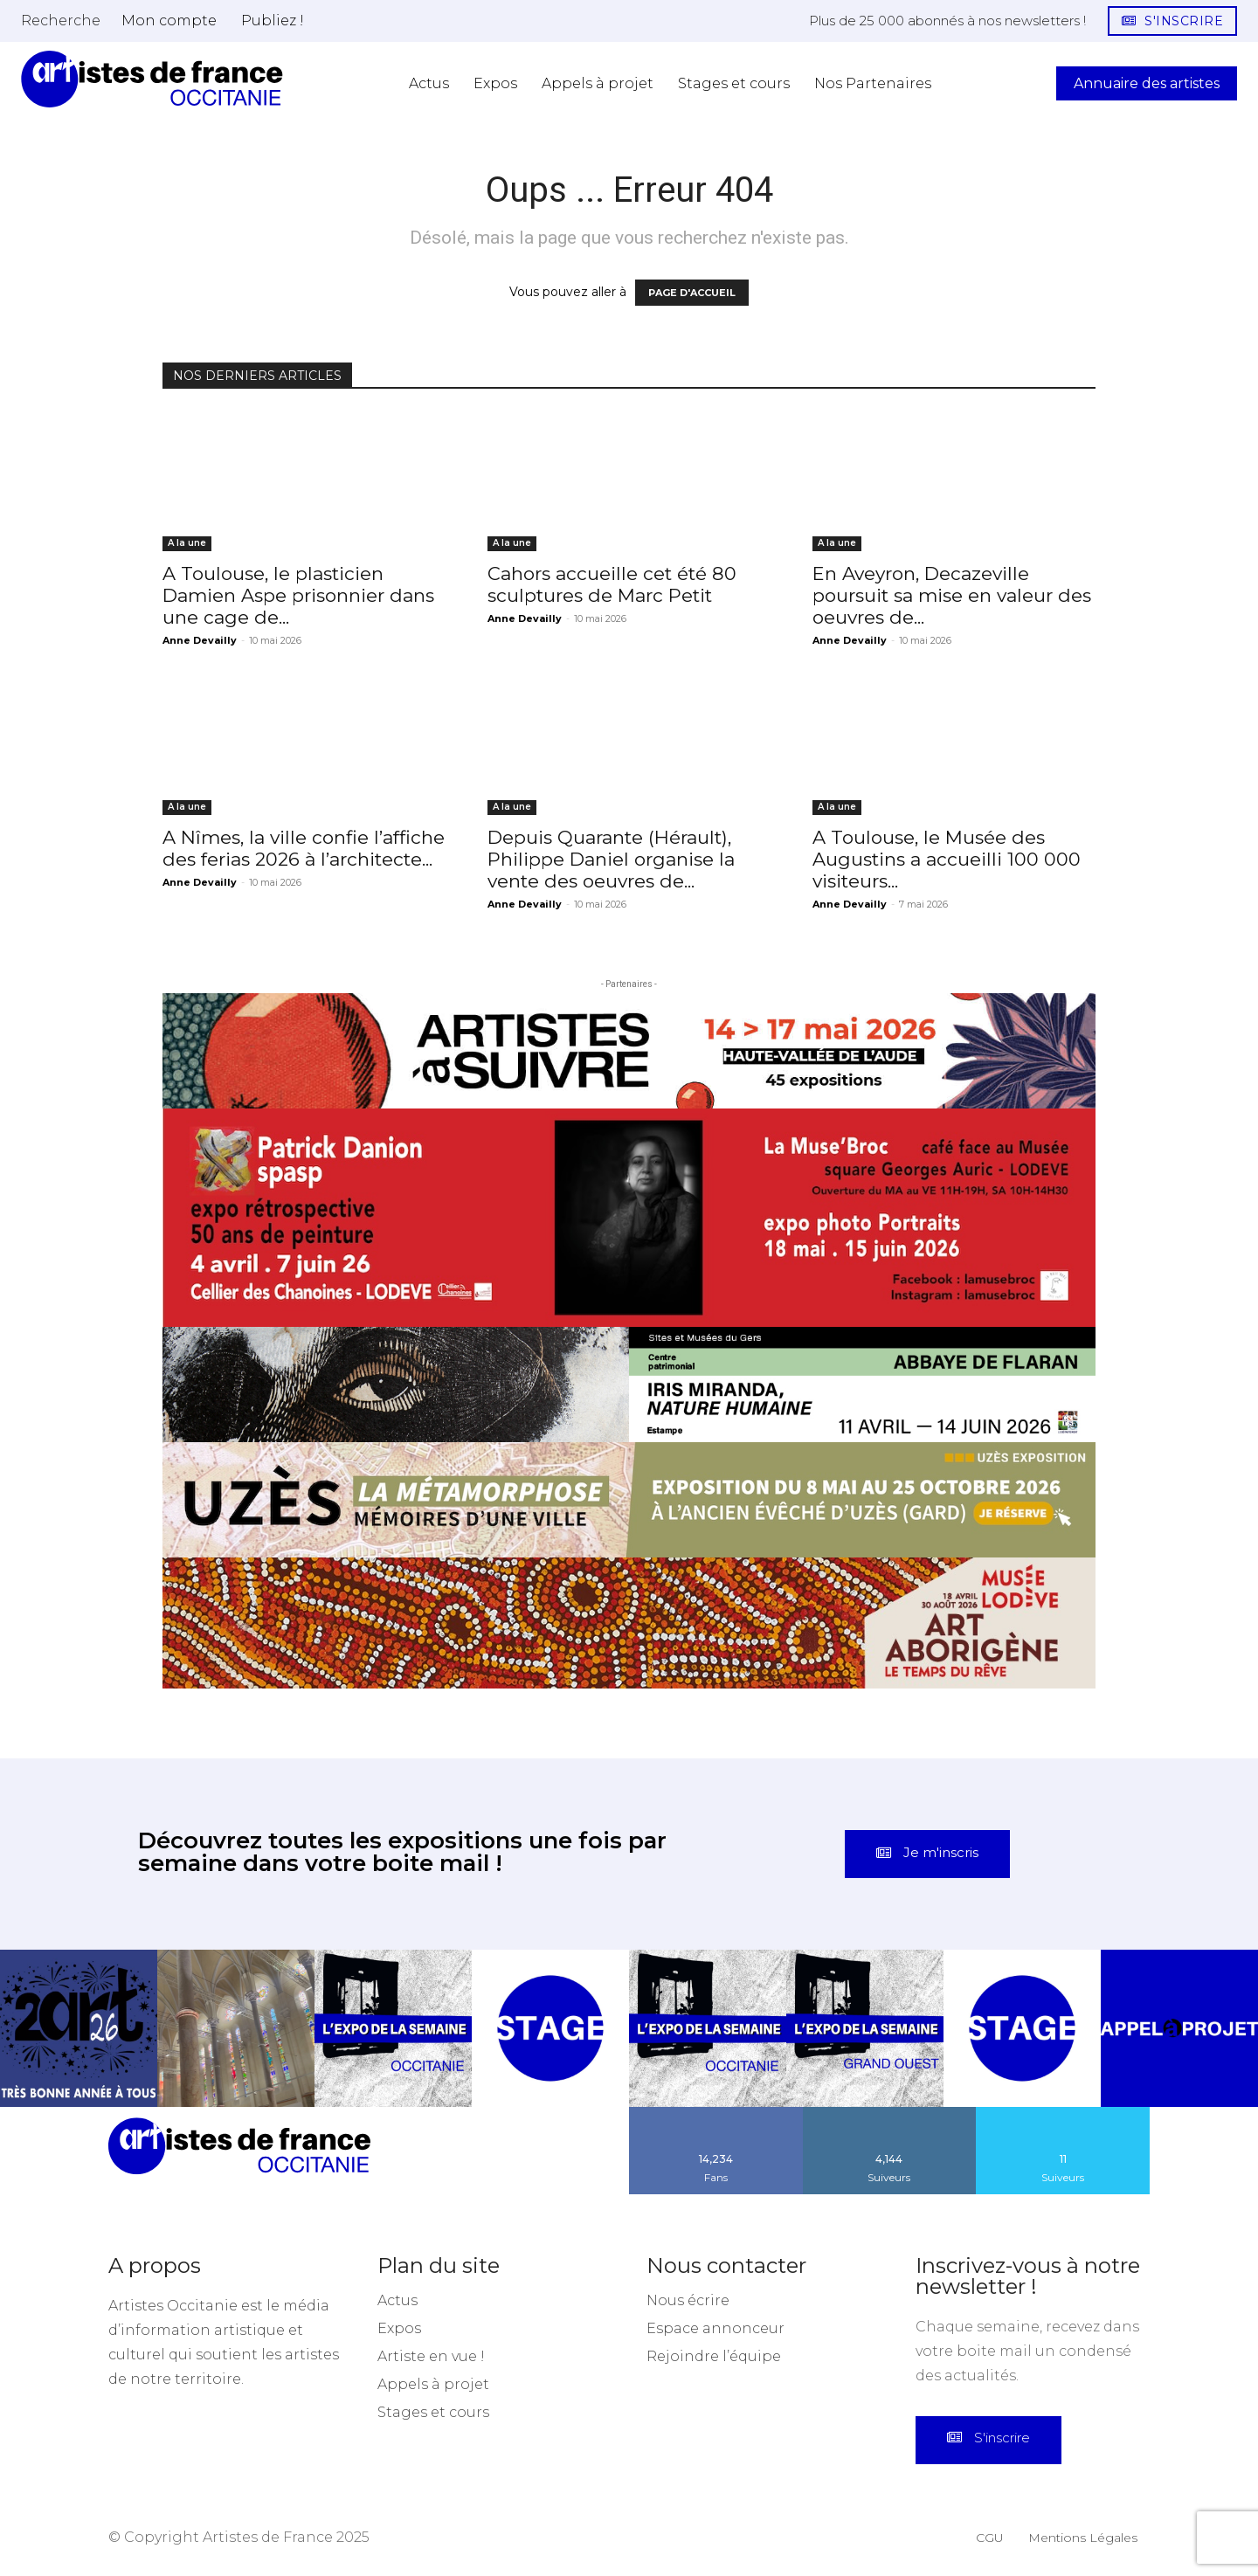  I want to click on [Artistes d\'Occitanie], so click(152, 79).